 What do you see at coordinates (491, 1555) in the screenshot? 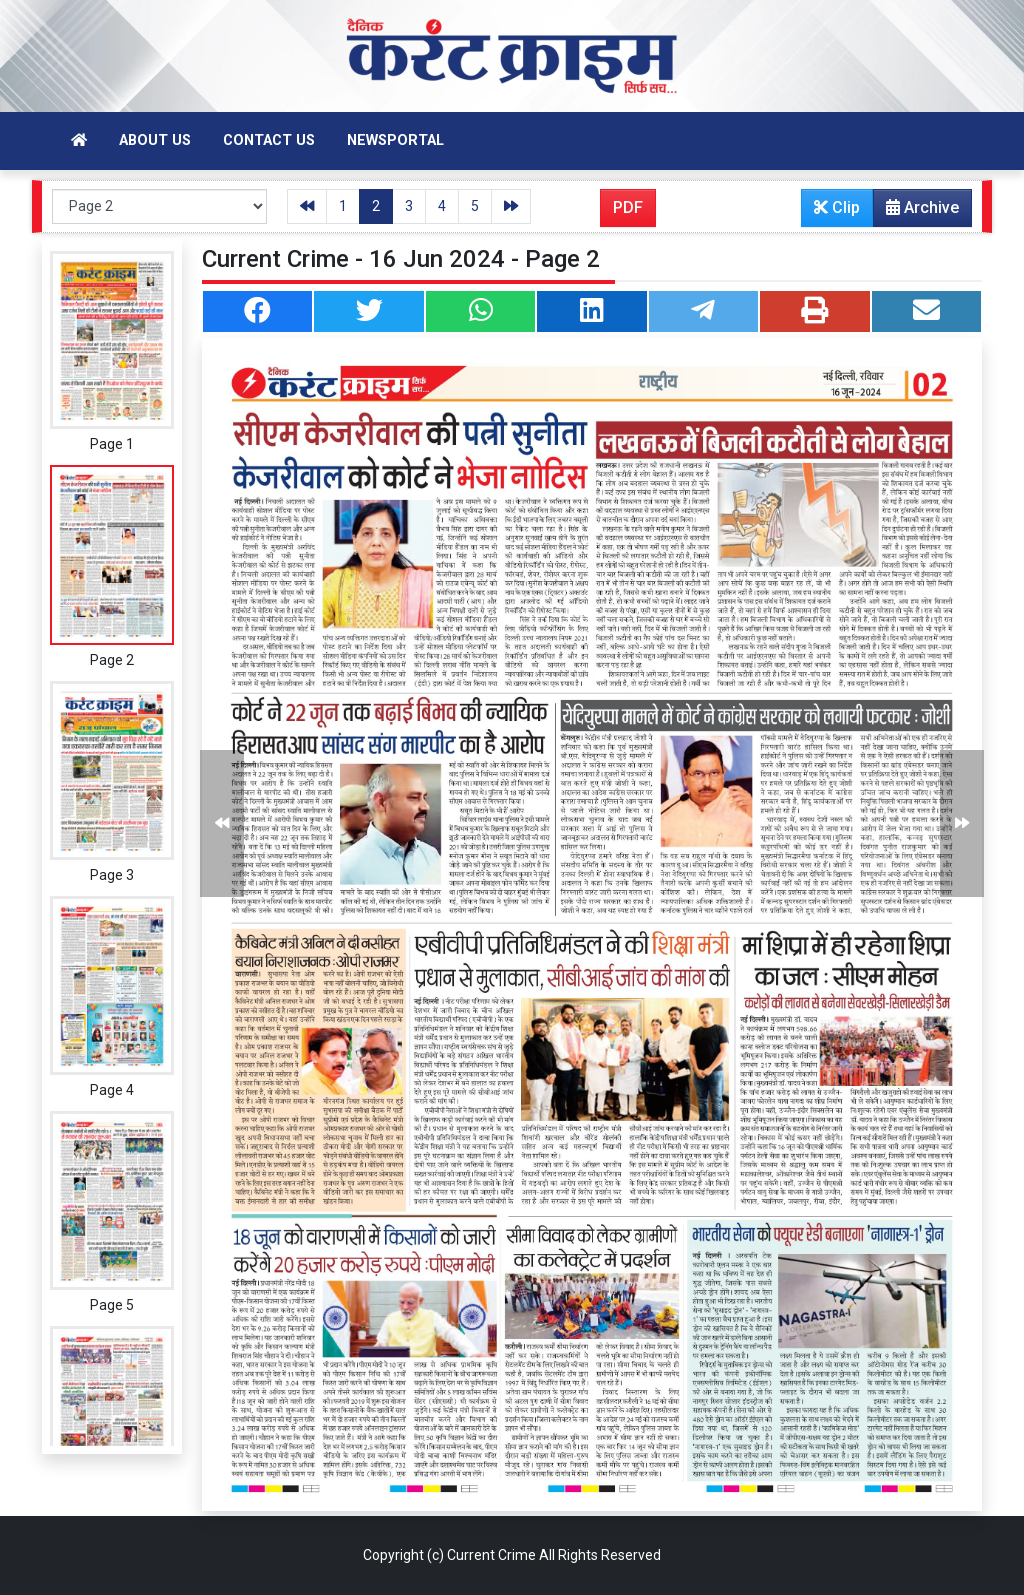
I see `Current Crime` at bounding box center [491, 1555].